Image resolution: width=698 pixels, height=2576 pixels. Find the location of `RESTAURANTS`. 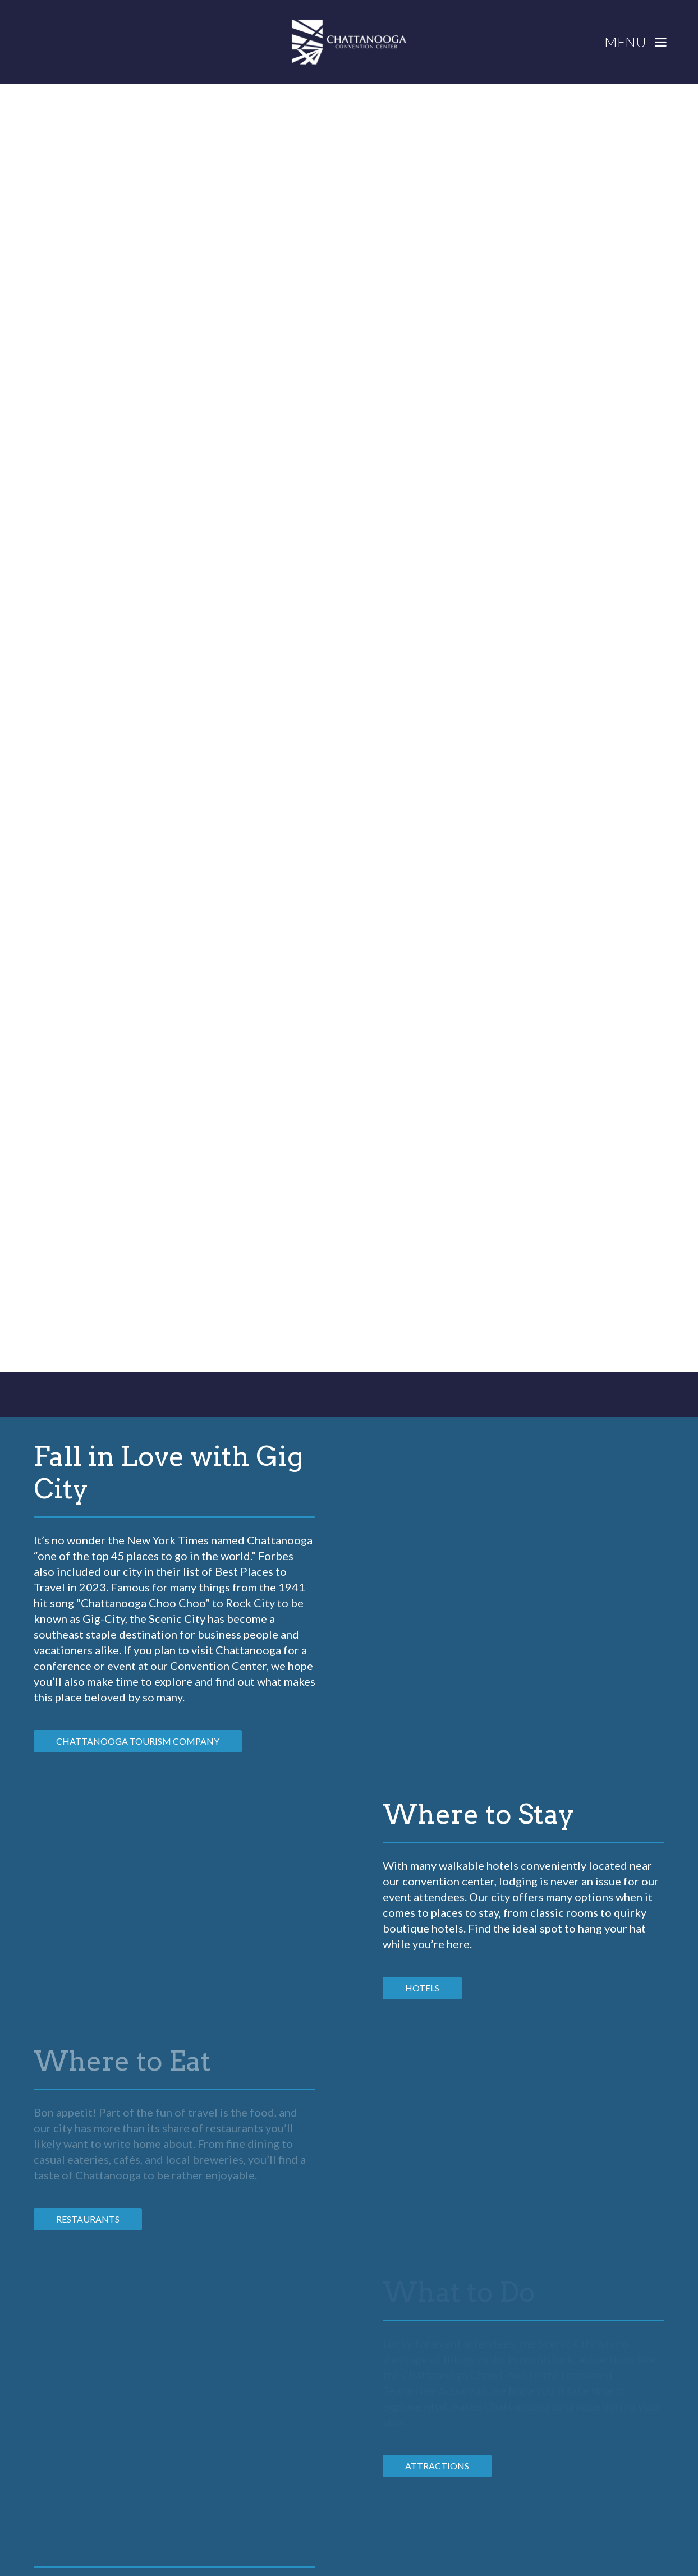

RESTAURANTS is located at coordinates (88, 2219).